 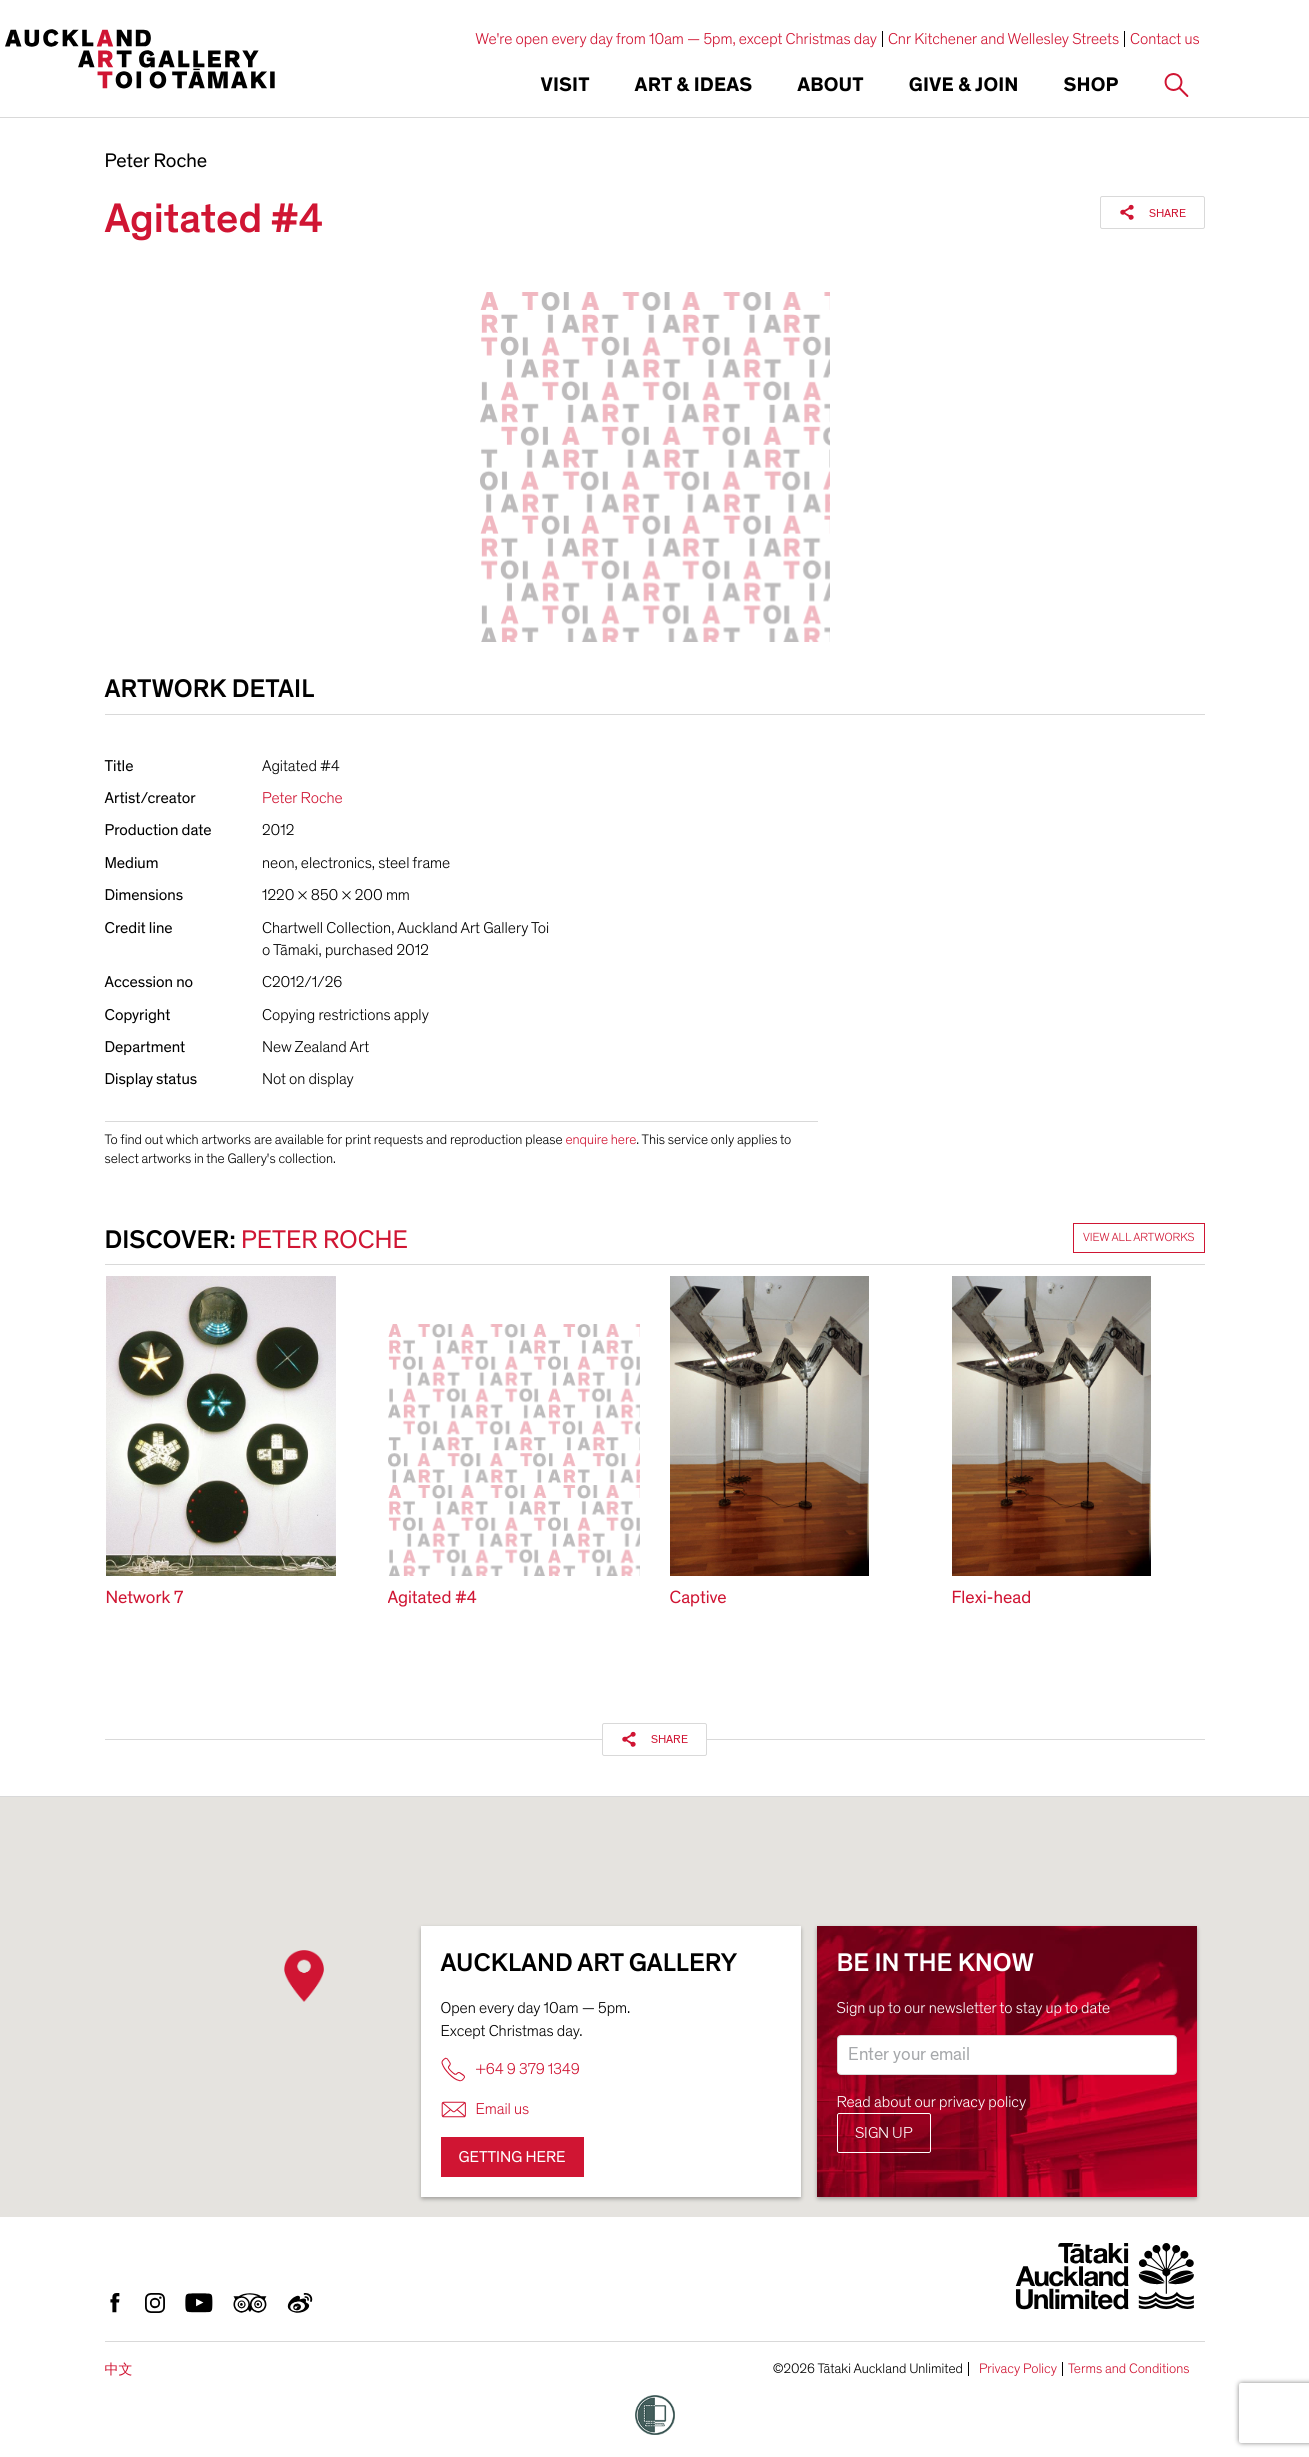 I want to click on View all artworks, so click(x=1139, y=1238).